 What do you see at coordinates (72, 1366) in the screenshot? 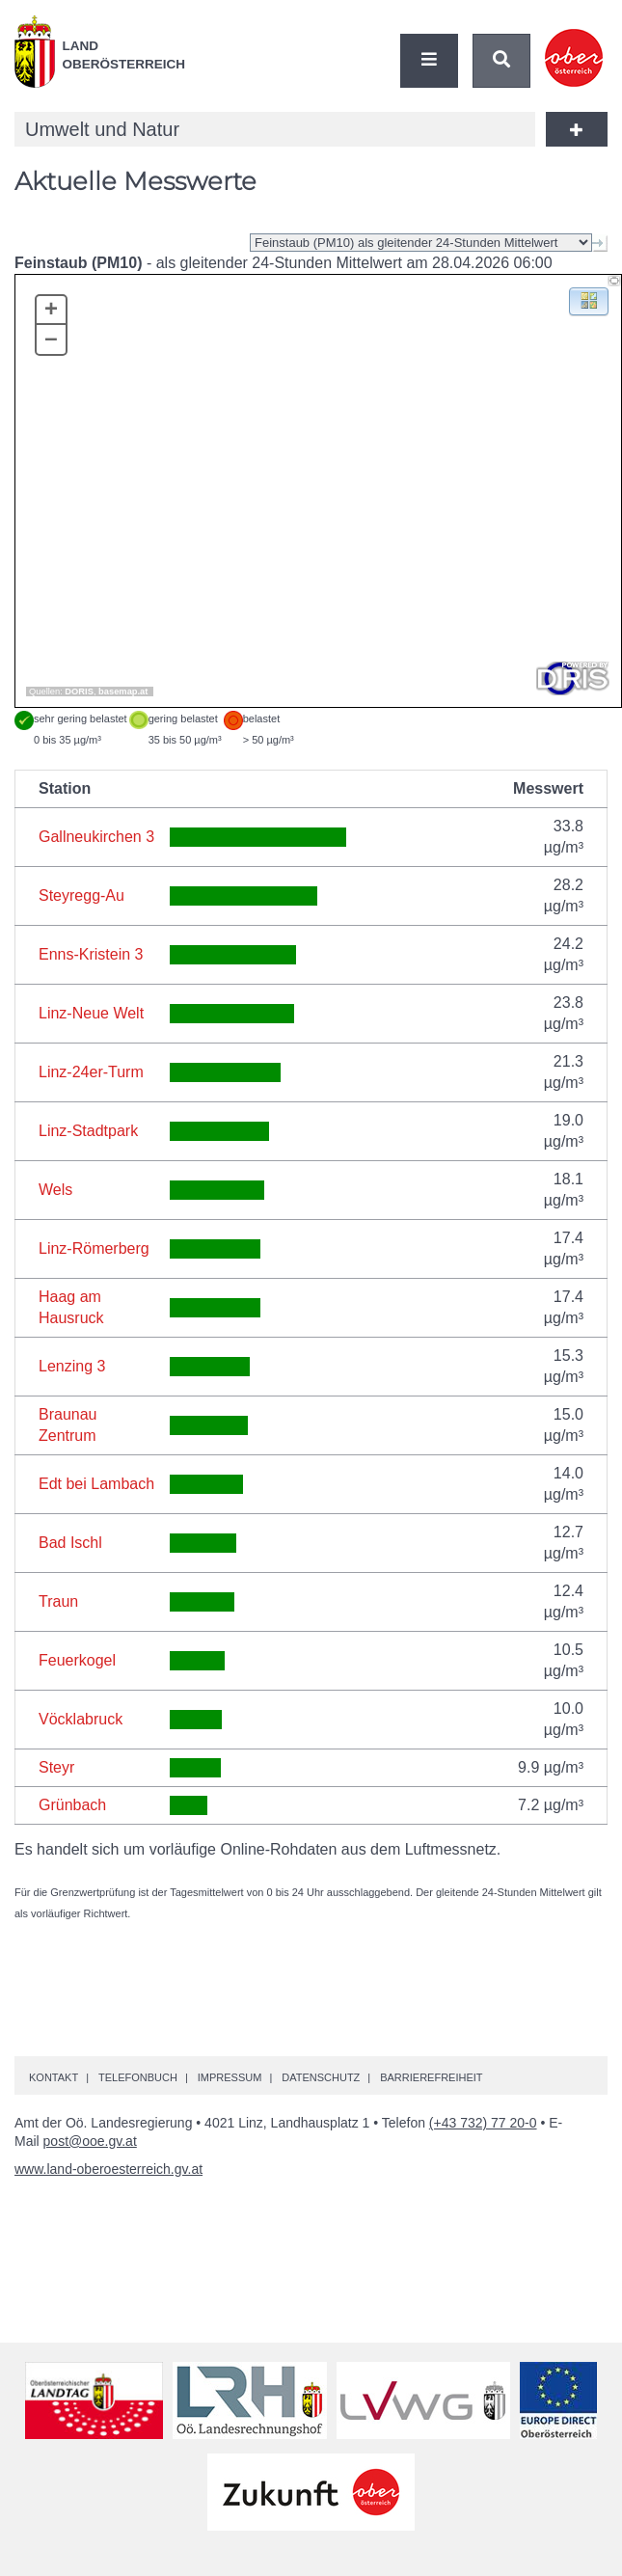
I see `Lenzing 3` at bounding box center [72, 1366].